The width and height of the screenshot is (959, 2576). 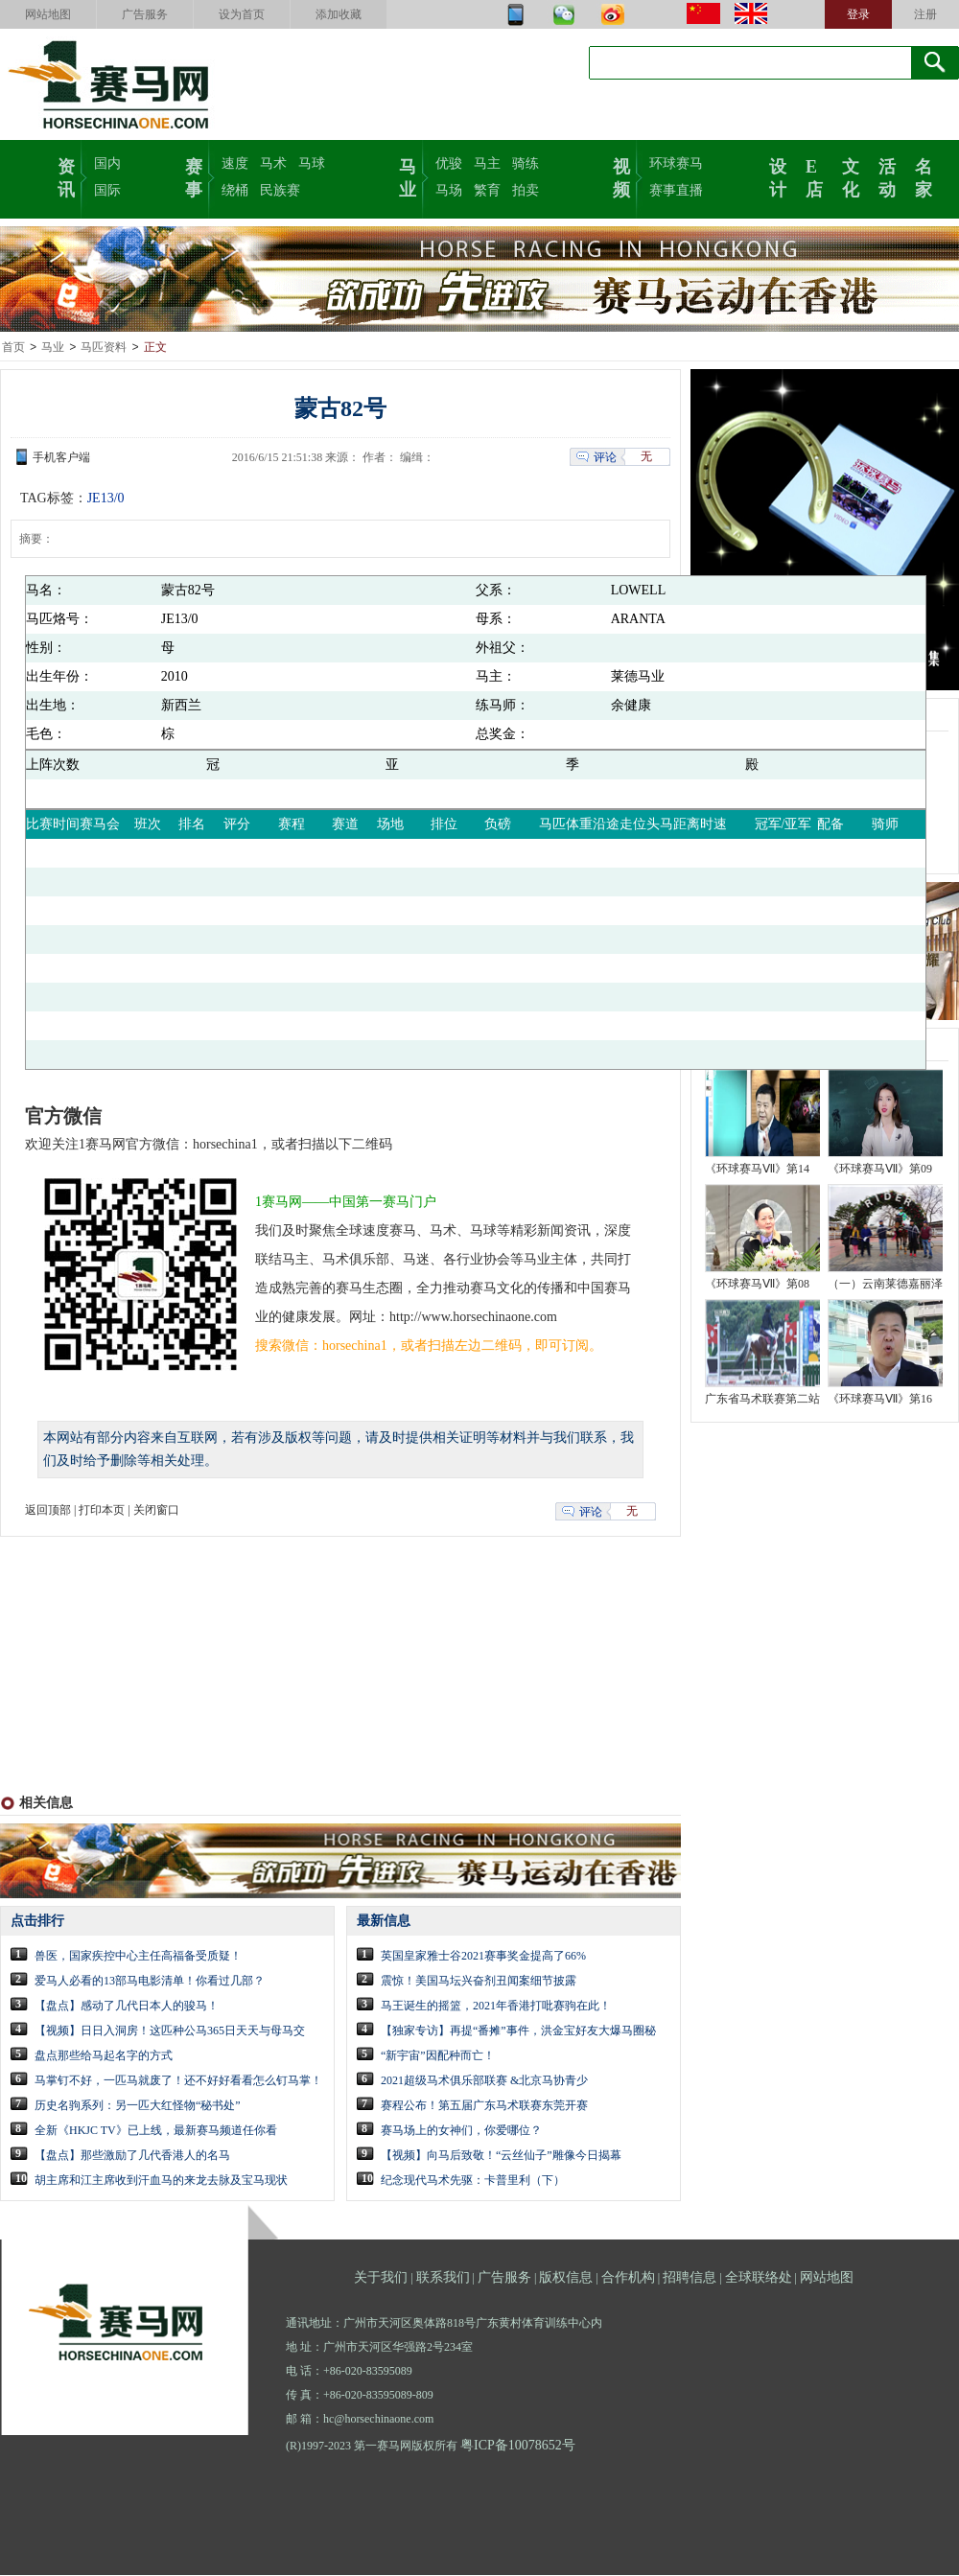 I want to click on 【视频】向马后致敬！“云丝仙子”雕像今日揭幕, so click(x=501, y=2156).